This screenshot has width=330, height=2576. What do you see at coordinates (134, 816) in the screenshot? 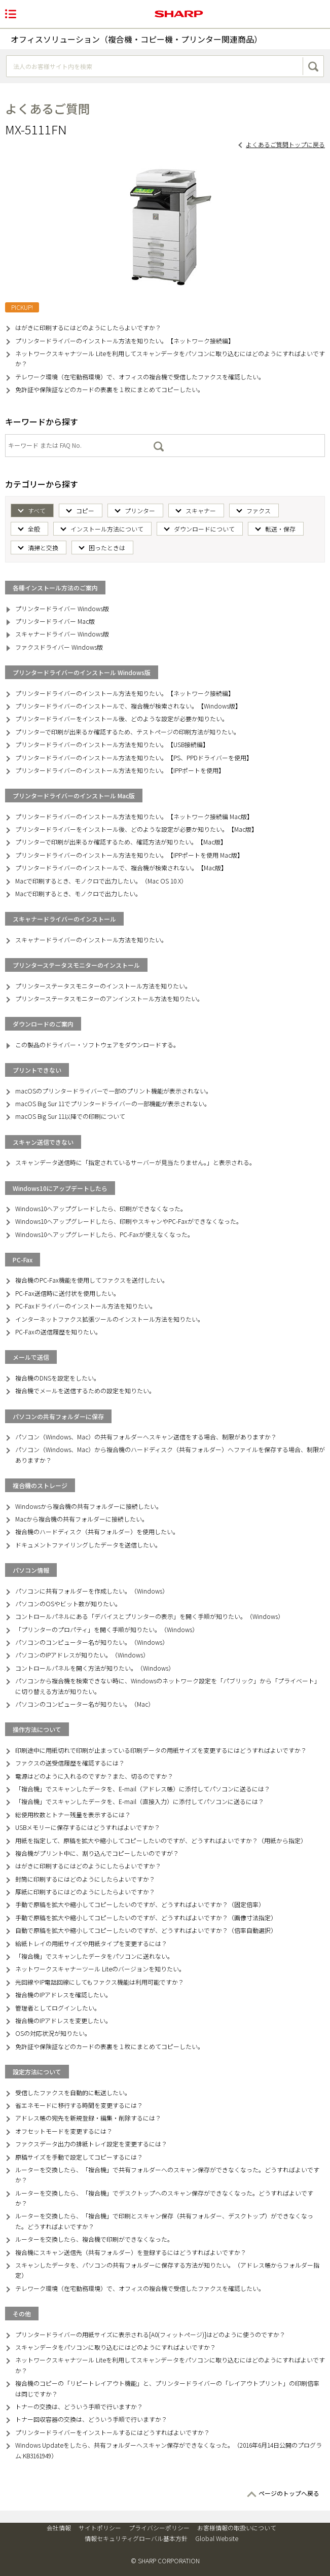
I see `プリンタードライバーのインストール方法を知りたい。【ネットワーク接続編 Mac版】` at bounding box center [134, 816].